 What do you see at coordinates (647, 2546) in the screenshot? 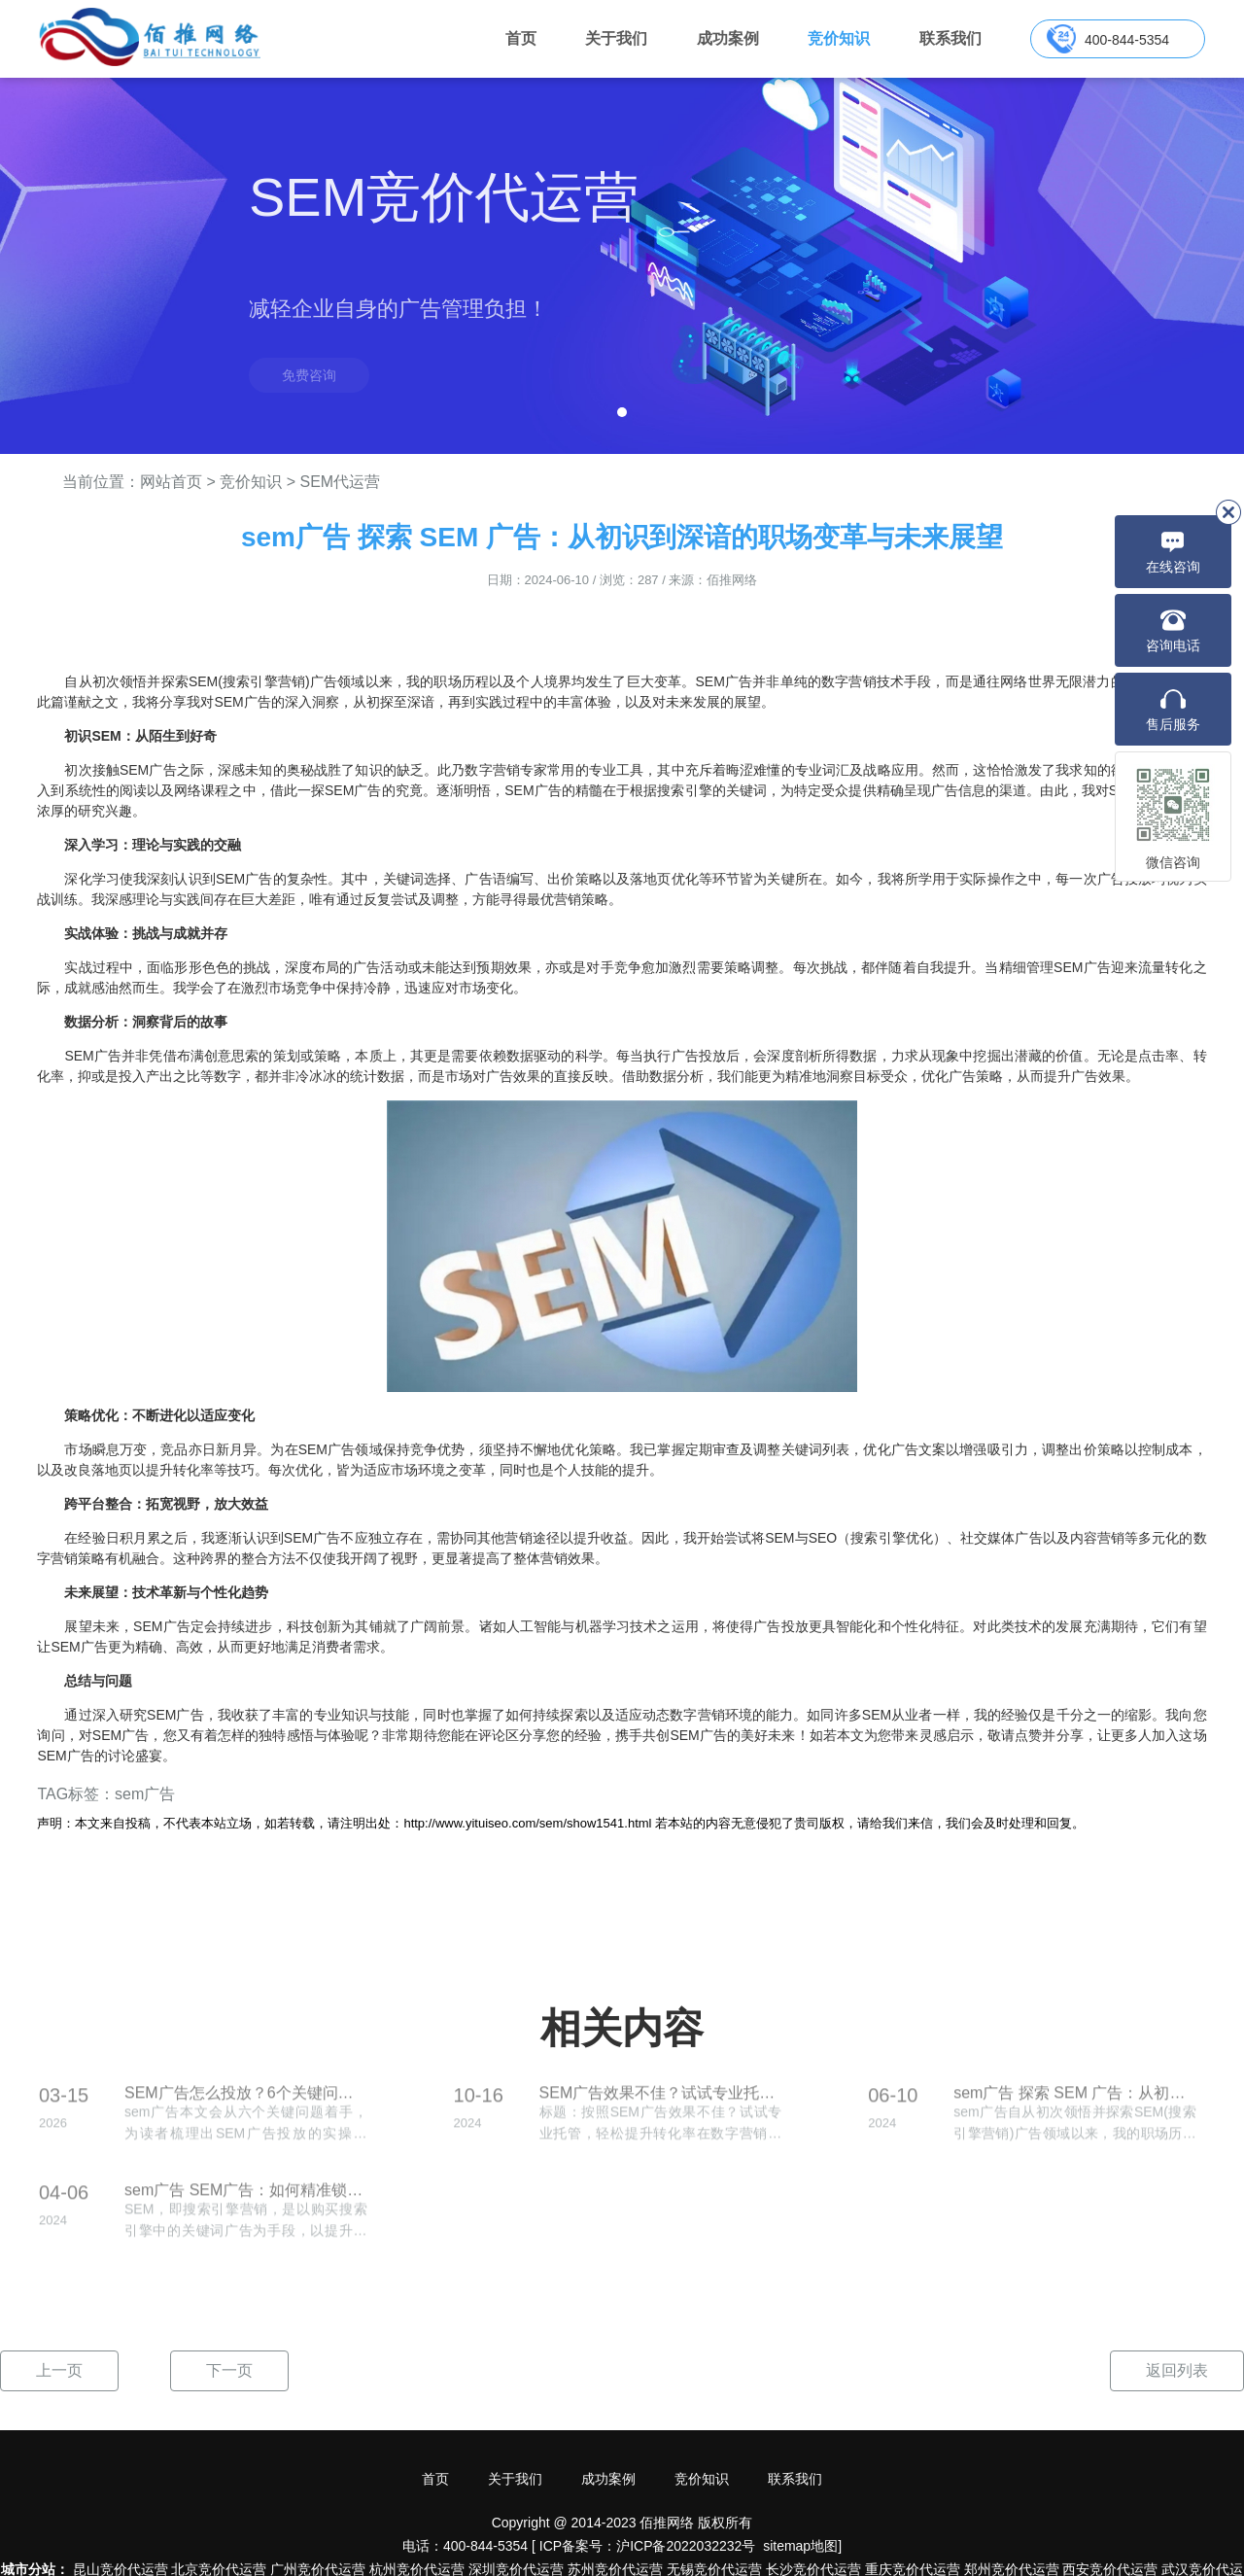
I see `ICP备案号：沪ICP备2022032232号` at bounding box center [647, 2546].